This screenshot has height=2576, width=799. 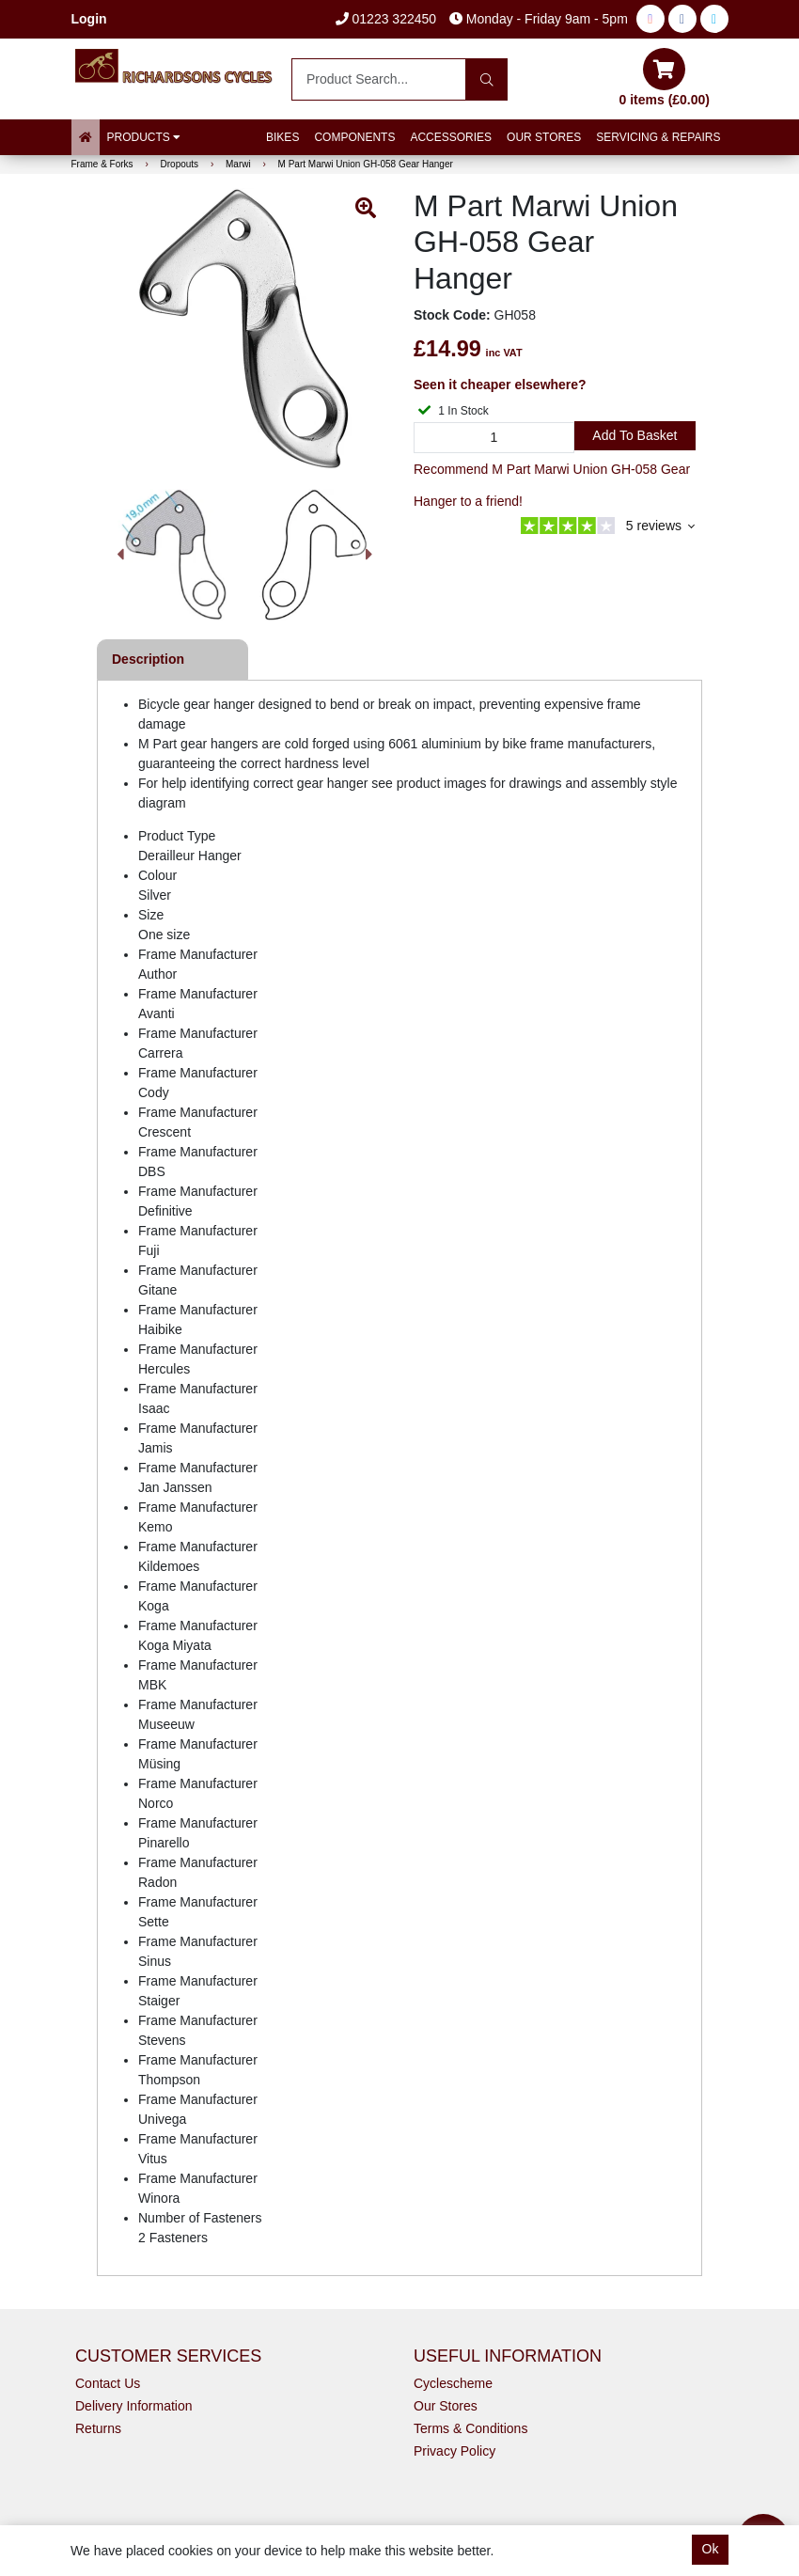 What do you see at coordinates (470, 2428) in the screenshot?
I see `Terms & Conditions` at bounding box center [470, 2428].